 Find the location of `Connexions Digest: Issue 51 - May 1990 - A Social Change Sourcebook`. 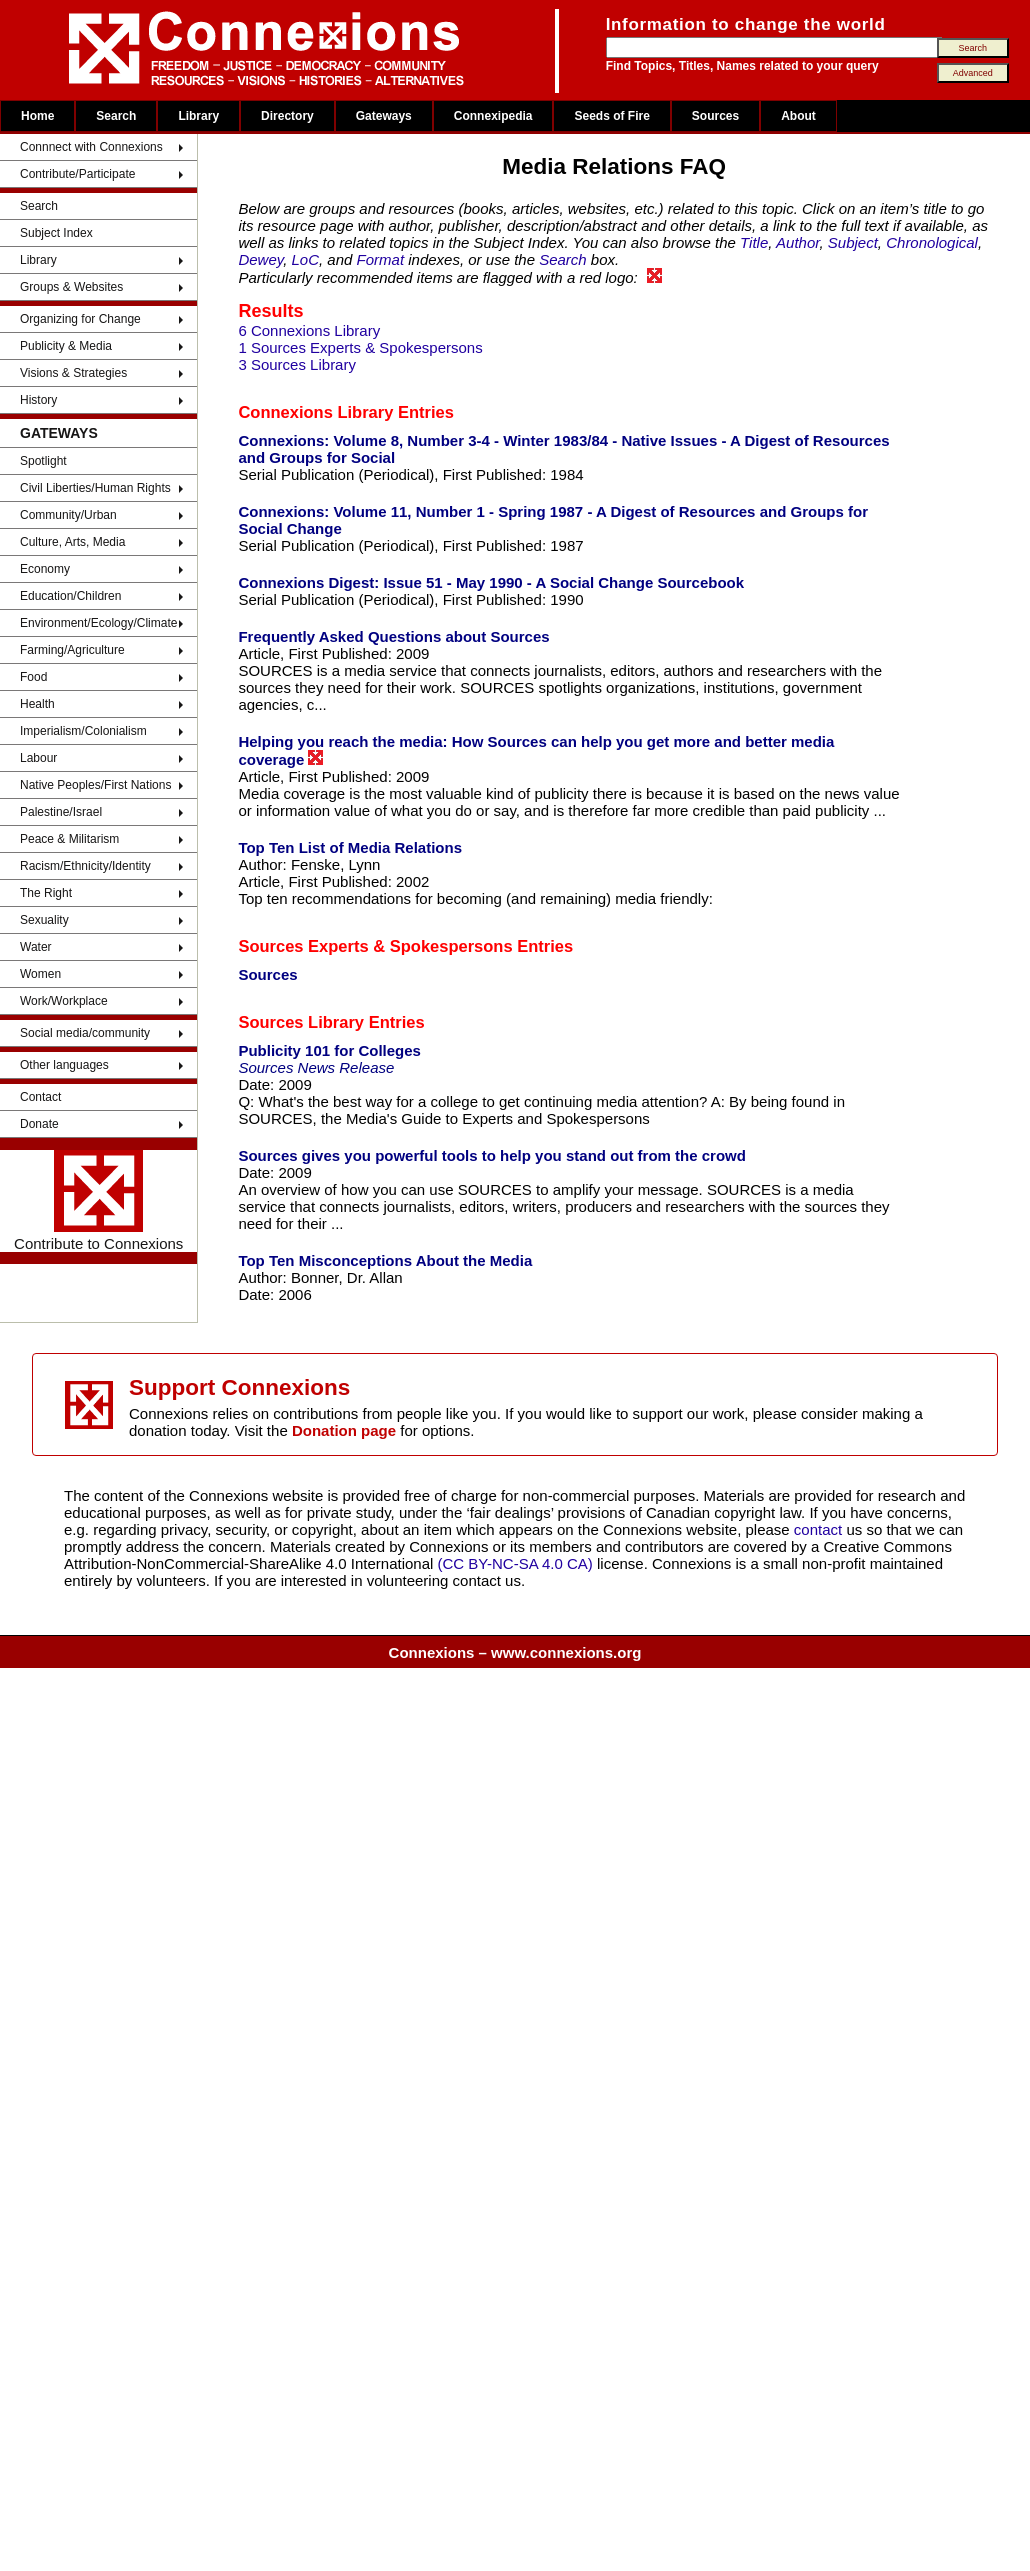

Connexions Digest: Issue 51 - May 1990 - A Social Change Sourcebook is located at coordinates (491, 582).